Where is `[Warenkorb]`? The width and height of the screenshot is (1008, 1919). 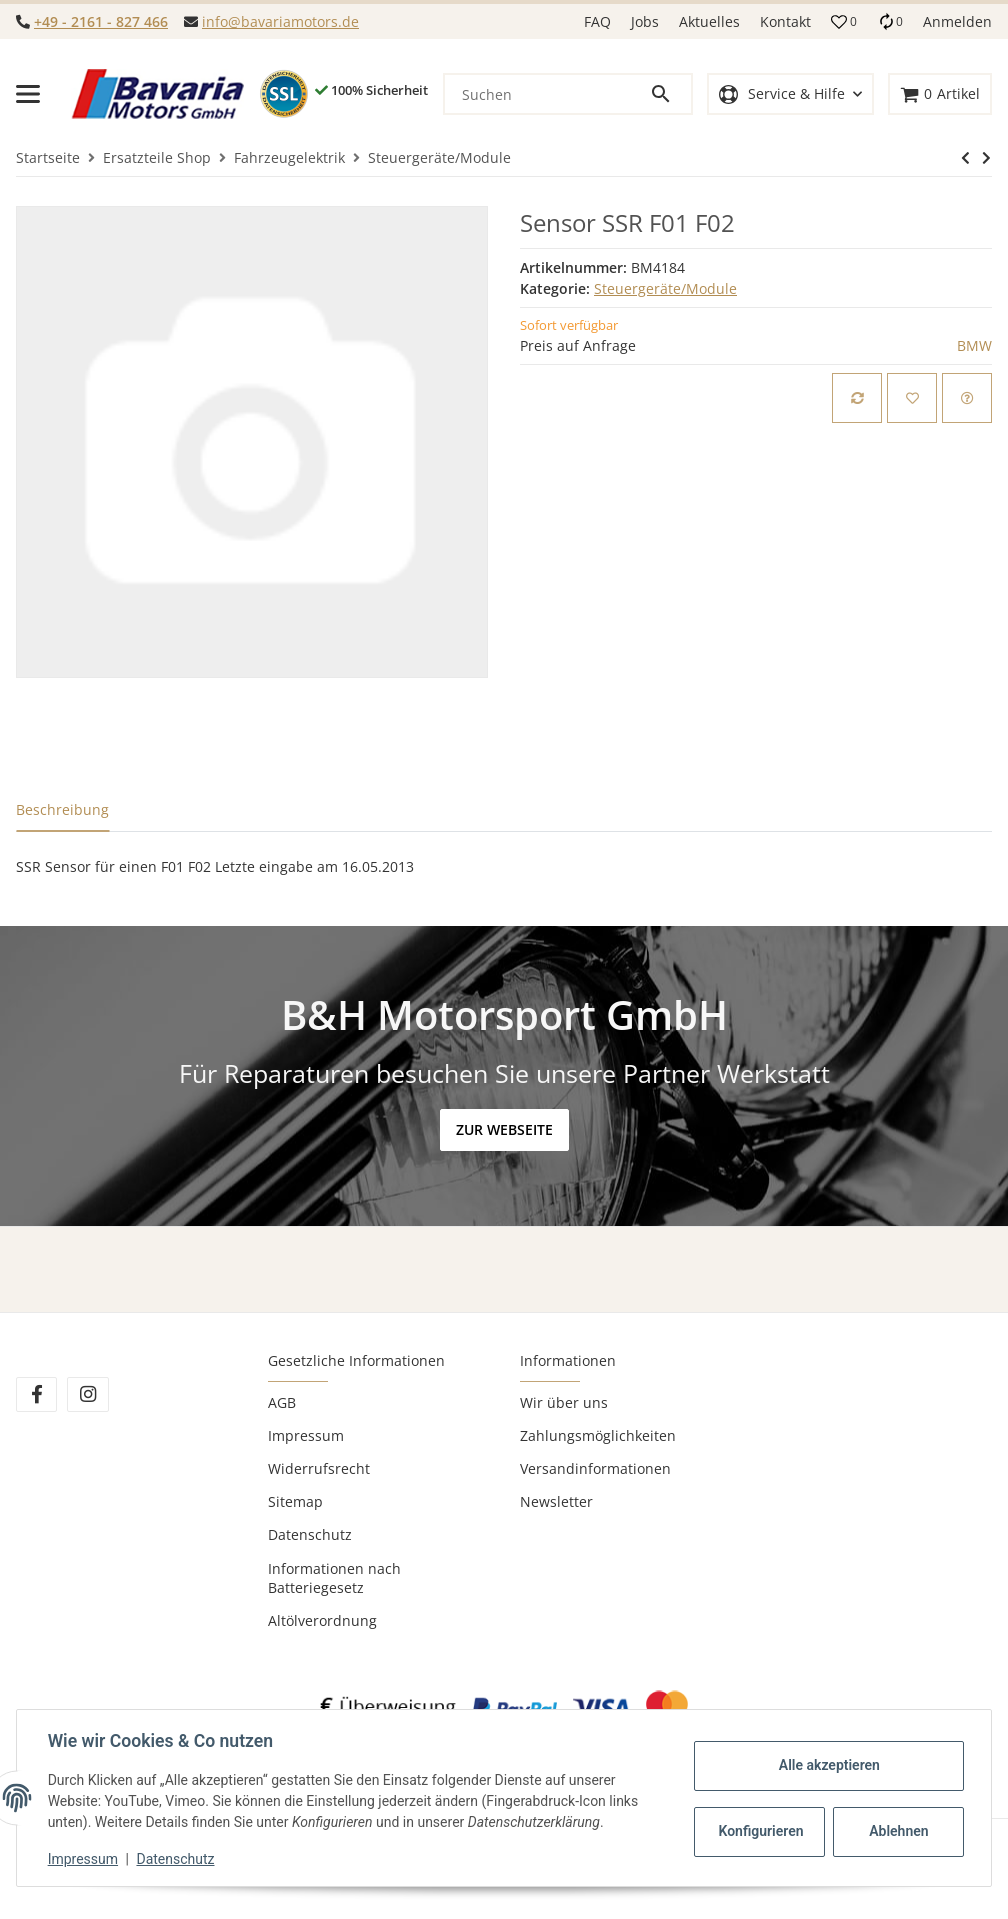 [Warenkorb] is located at coordinates (940, 94).